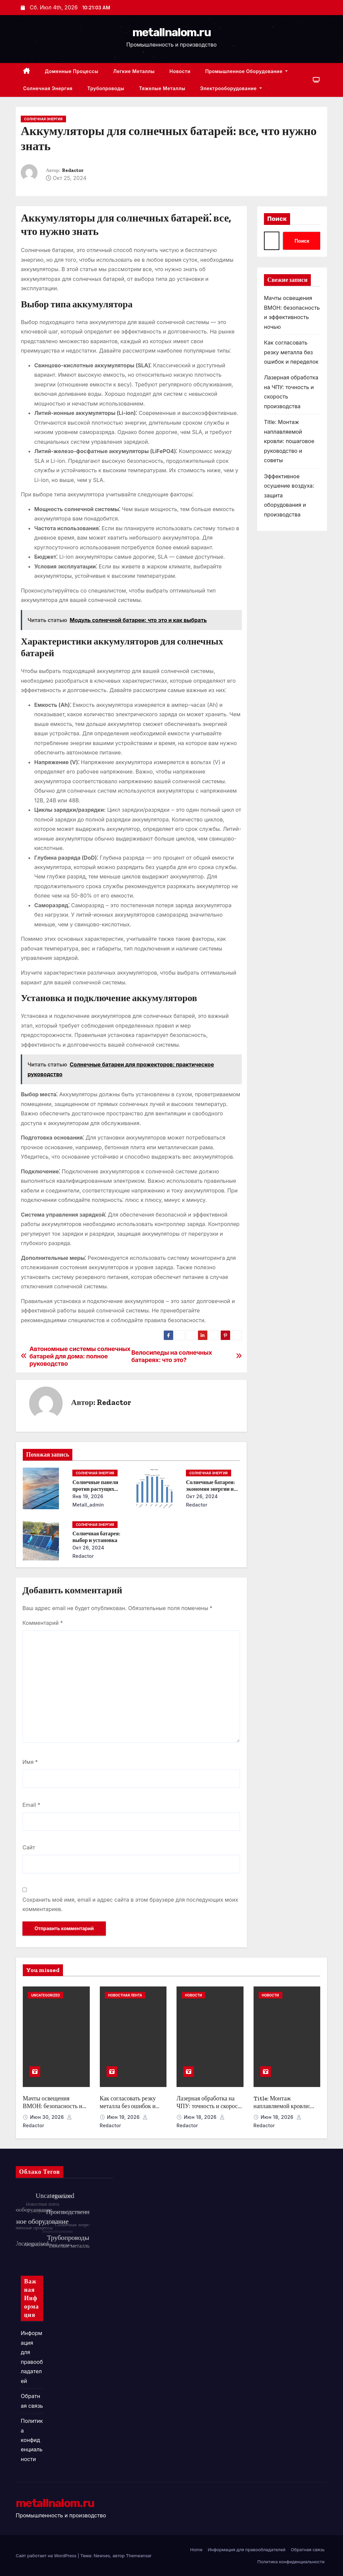 Image resolution: width=343 pixels, height=2576 pixels. What do you see at coordinates (45, 1995) in the screenshot?
I see `Uncategorized` at bounding box center [45, 1995].